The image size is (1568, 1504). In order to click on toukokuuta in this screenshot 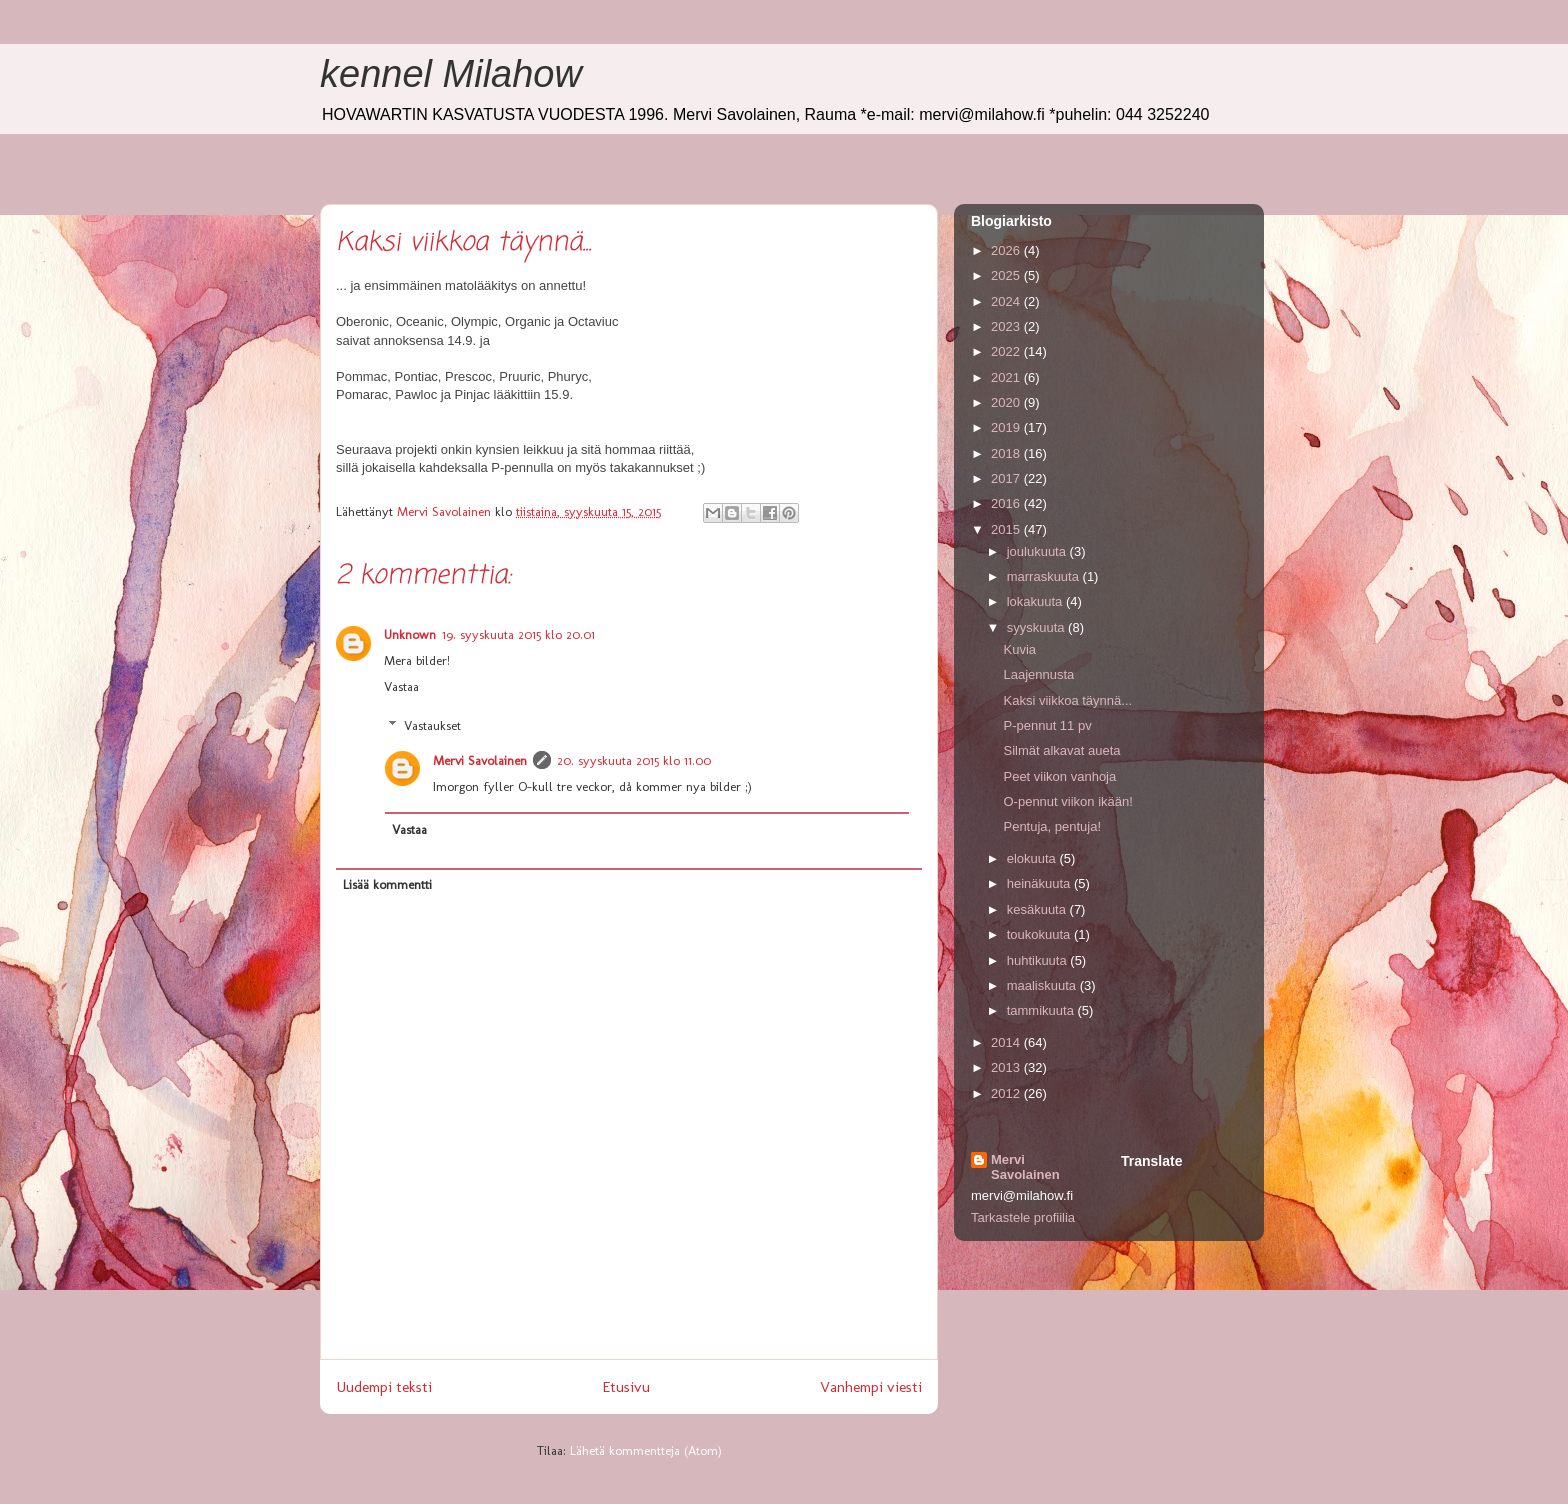, I will do `click(1040, 934)`.